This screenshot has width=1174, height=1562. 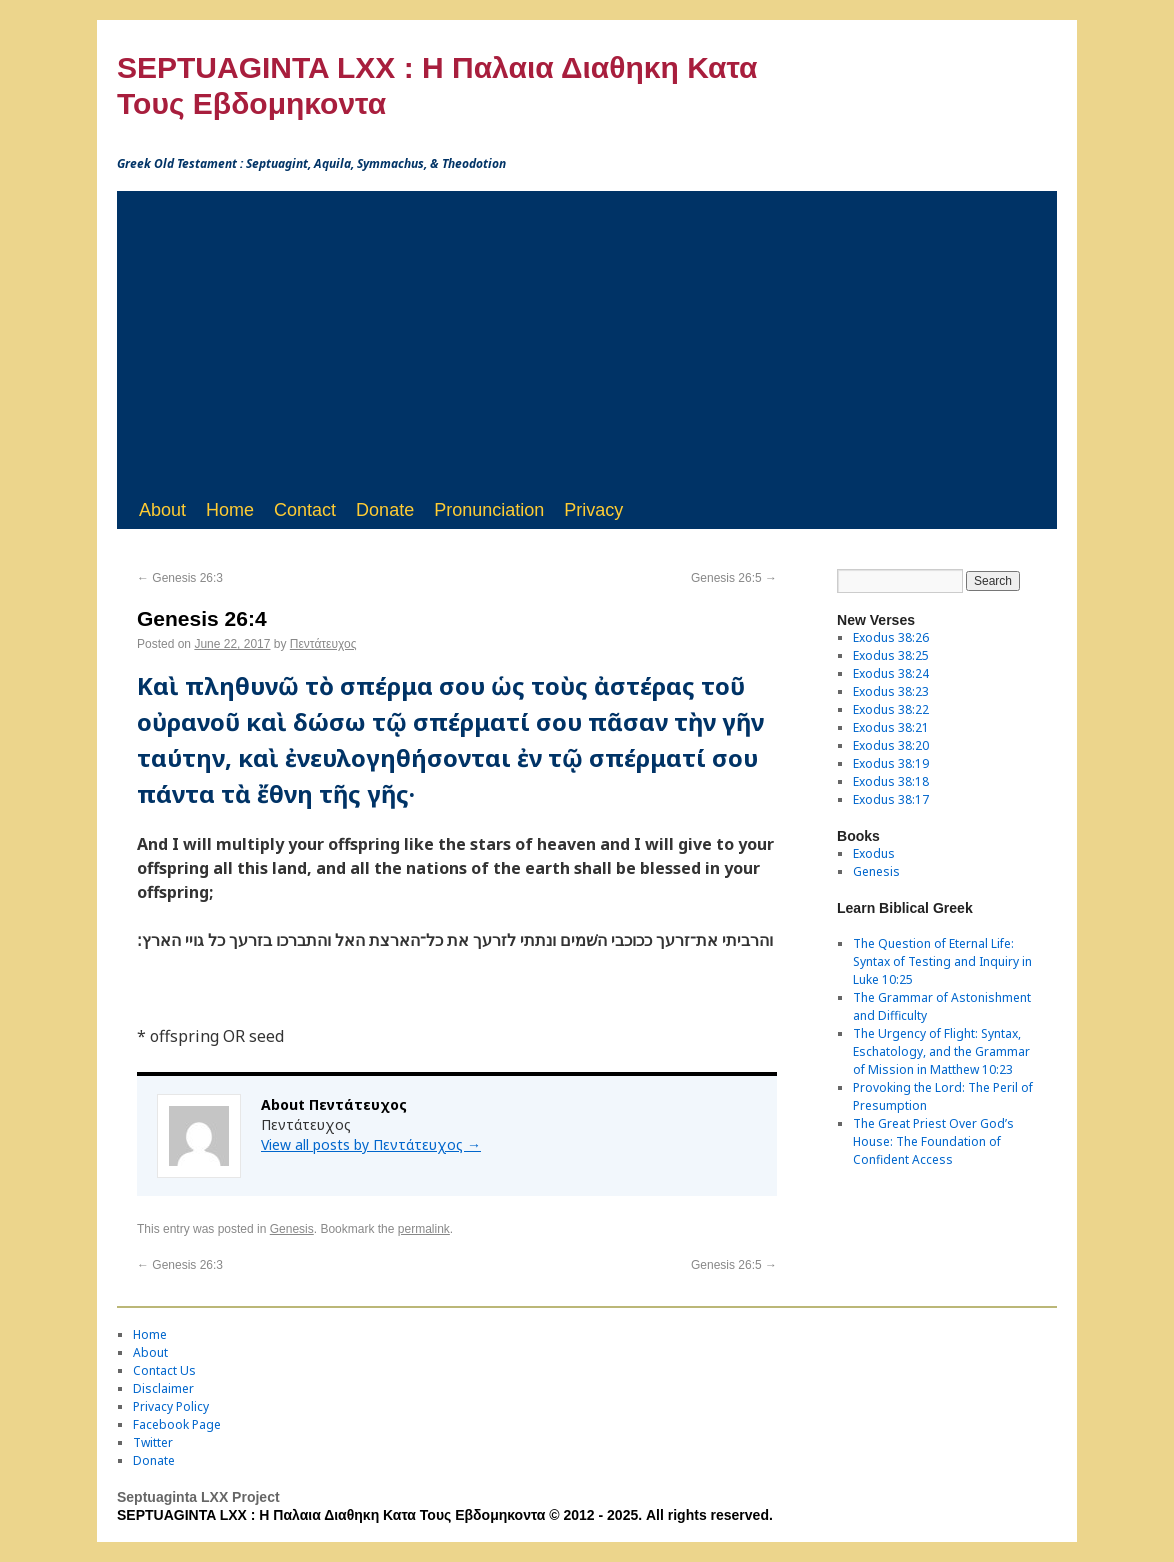 I want to click on The Urgency of Flight: Syntax, Eschatology, and the Grammar of Mission in Matthew 10:23, so click(x=941, y=1051).